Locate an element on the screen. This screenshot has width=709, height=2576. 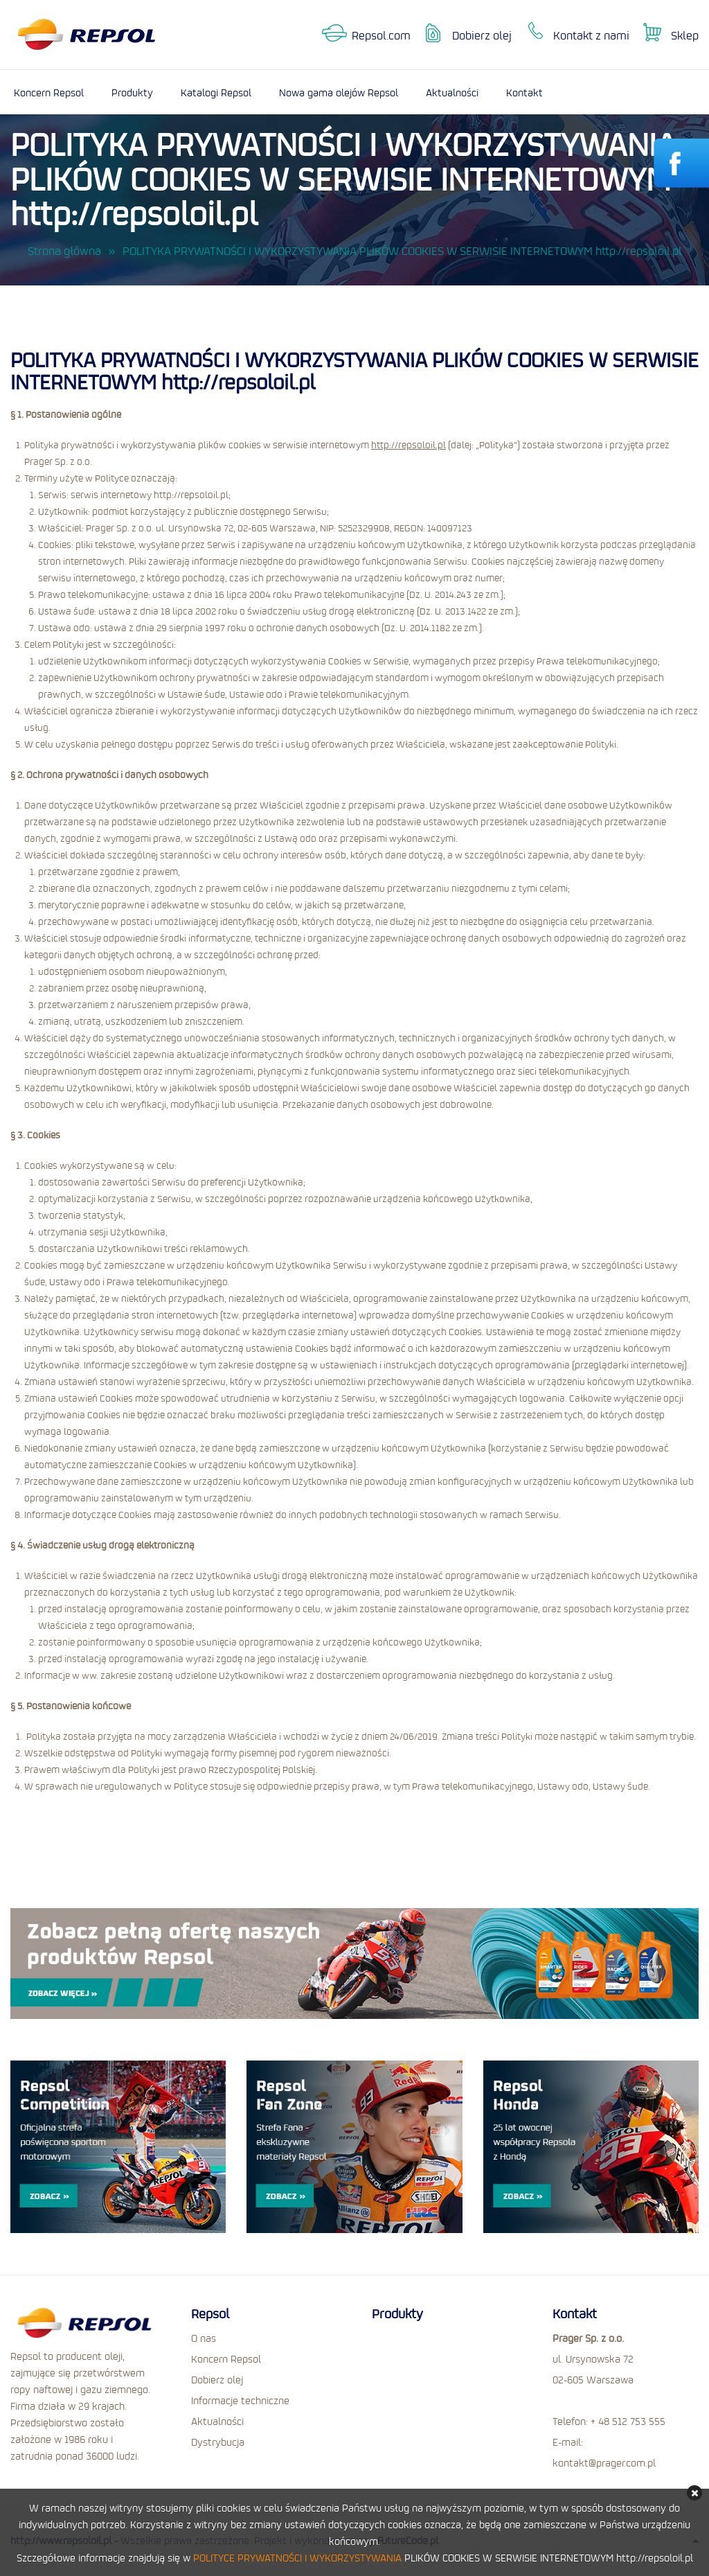
Informacje techniczne is located at coordinates (240, 2400).